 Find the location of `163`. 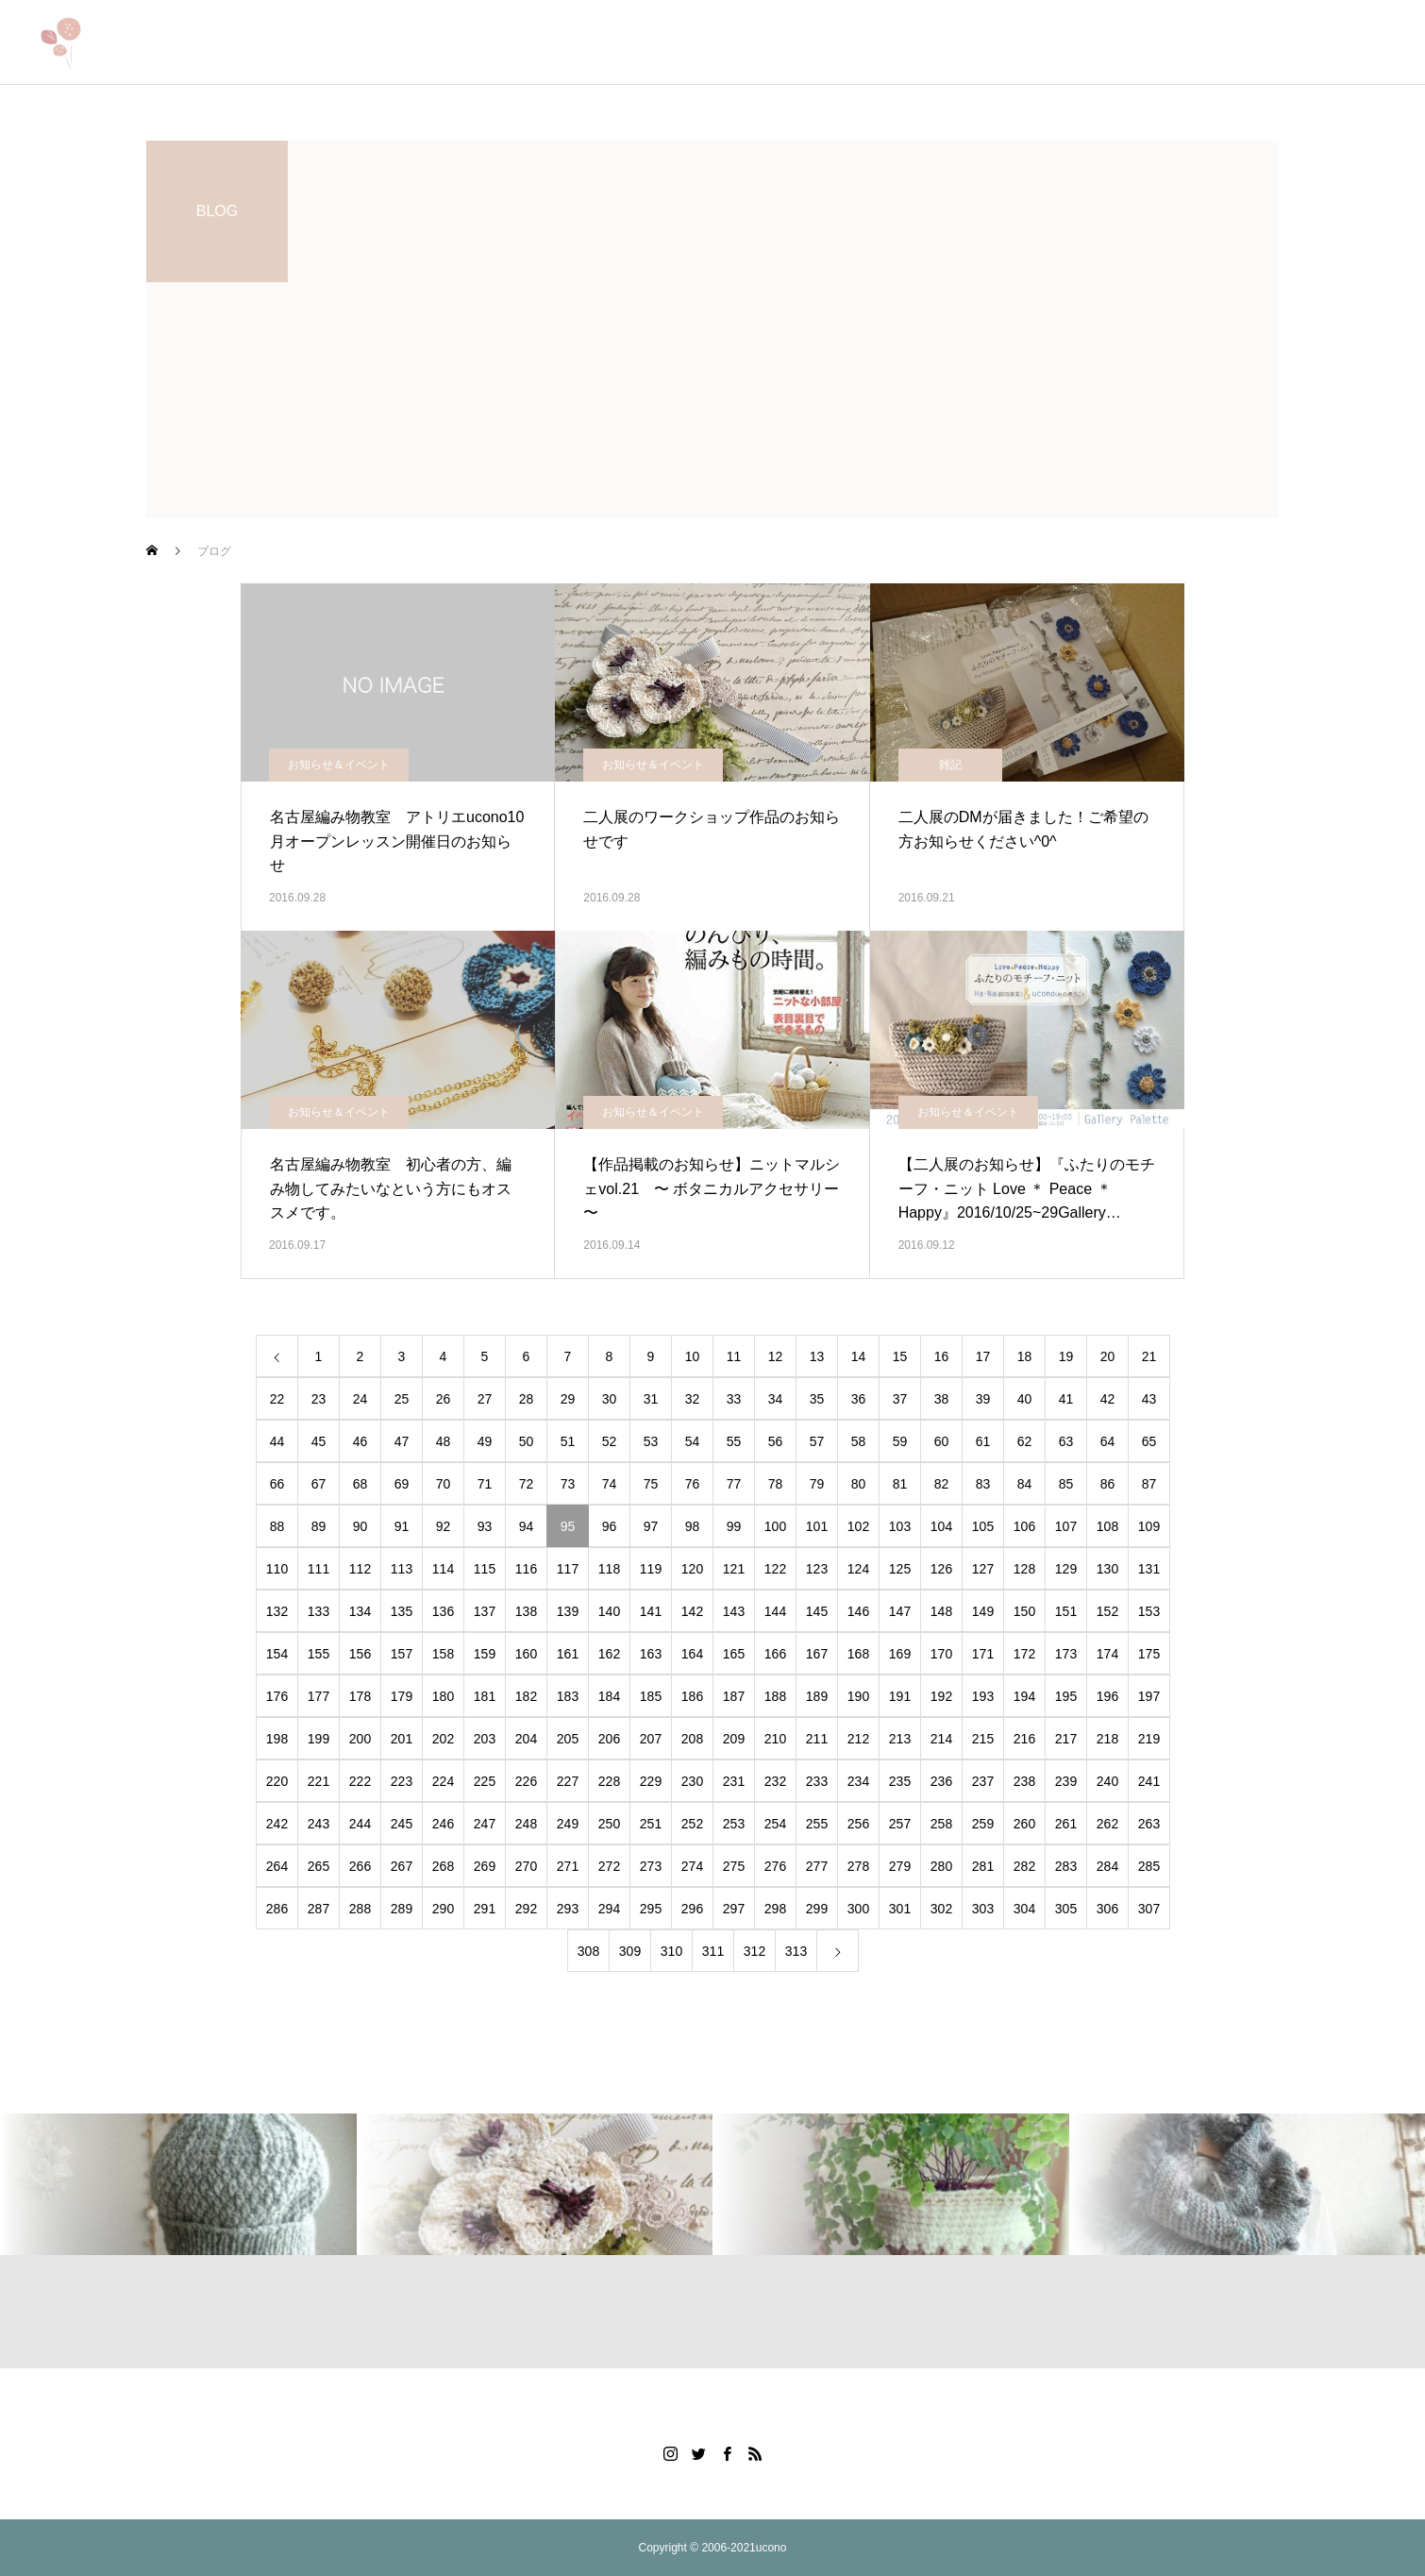

163 is located at coordinates (651, 1653).